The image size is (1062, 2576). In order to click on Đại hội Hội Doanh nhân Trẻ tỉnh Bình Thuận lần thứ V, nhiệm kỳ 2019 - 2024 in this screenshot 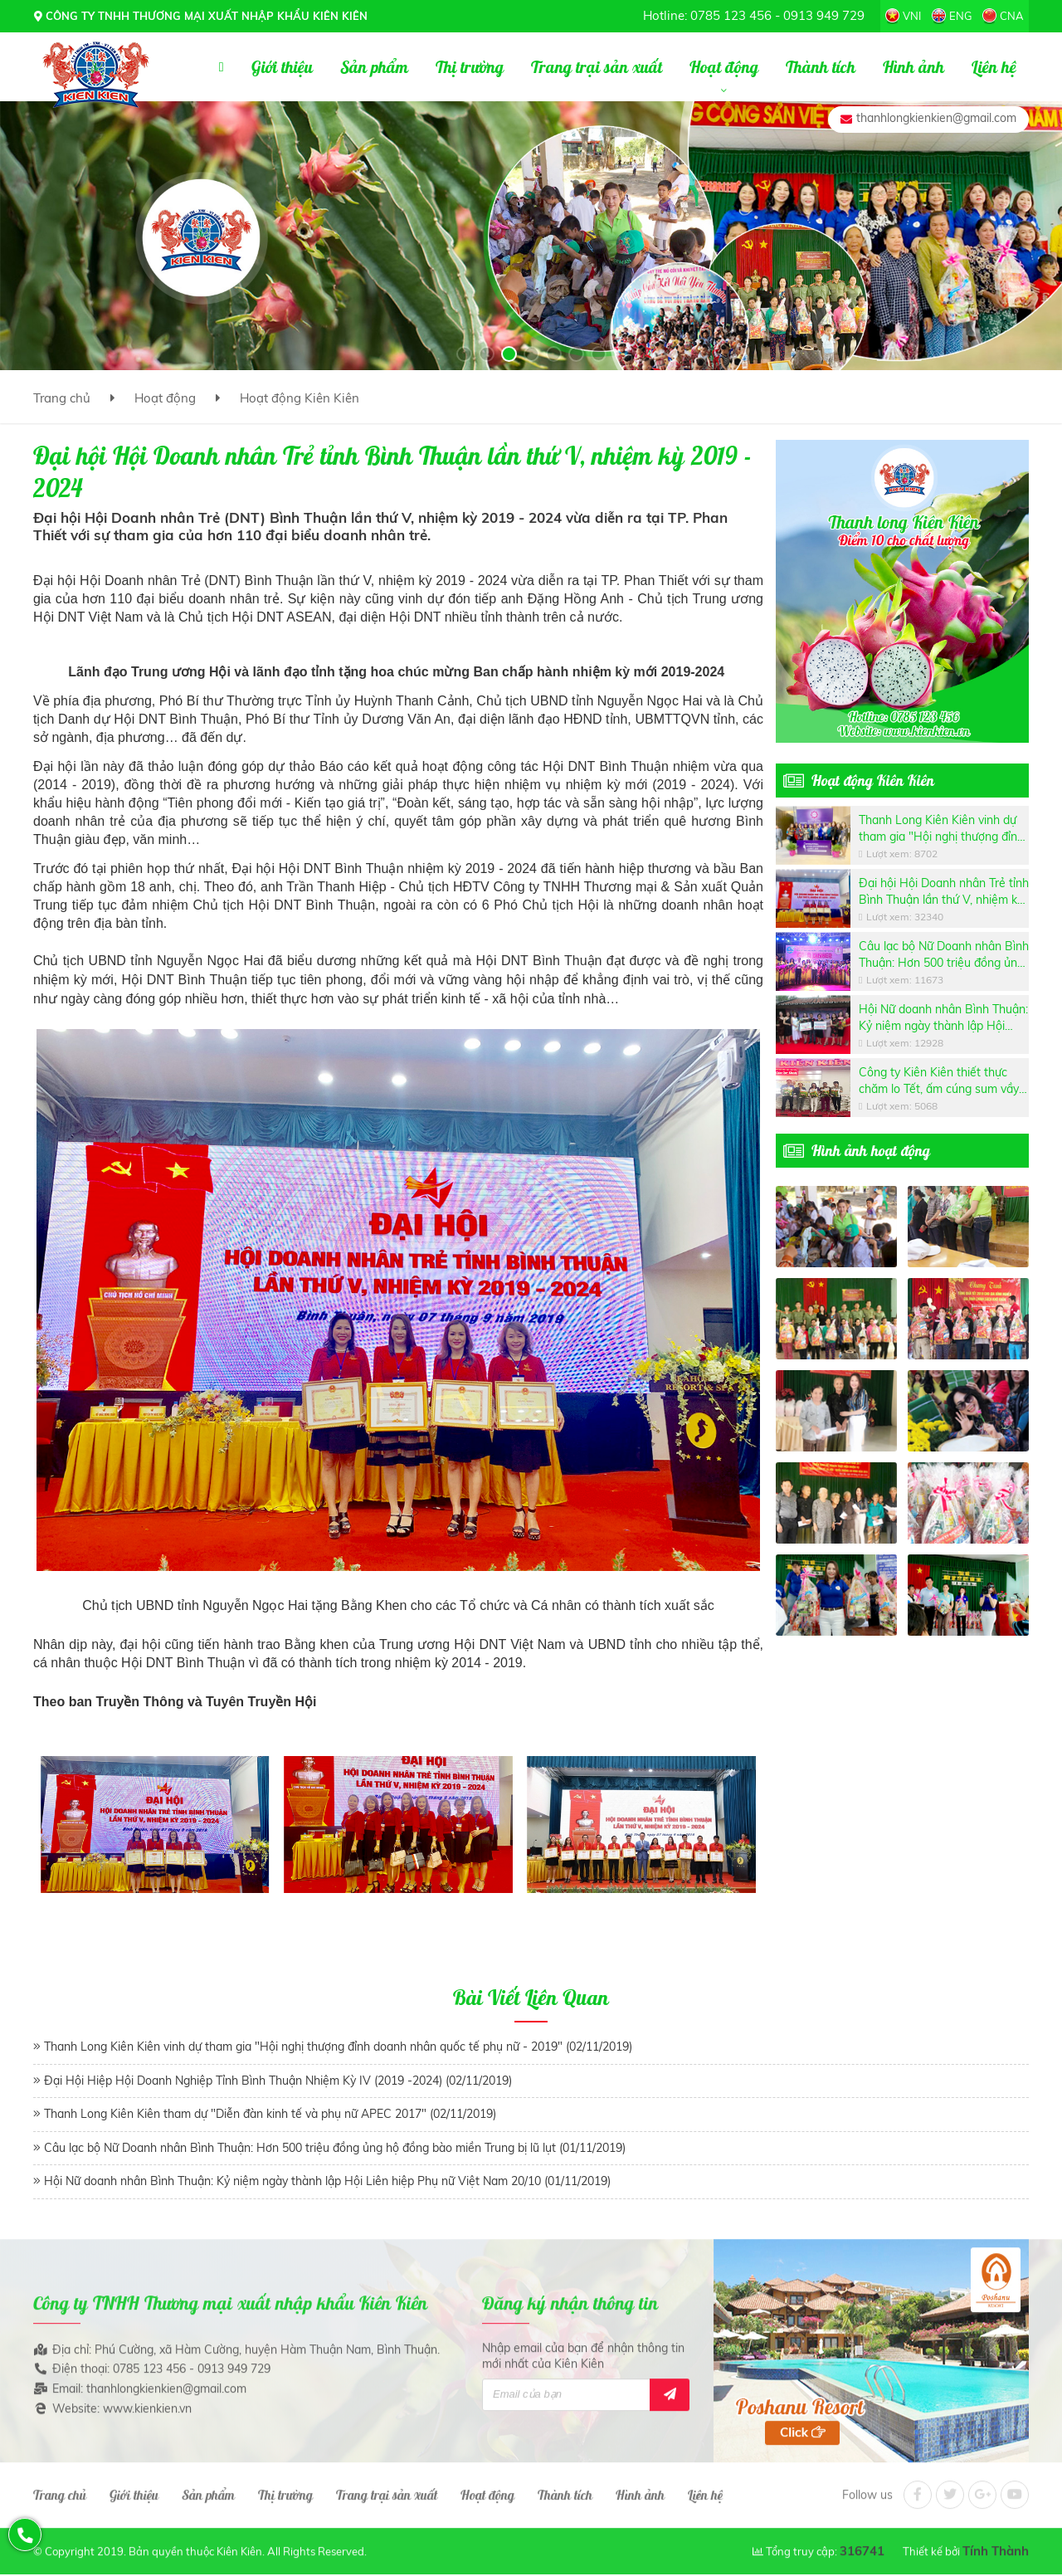, I will do `click(944, 892)`.